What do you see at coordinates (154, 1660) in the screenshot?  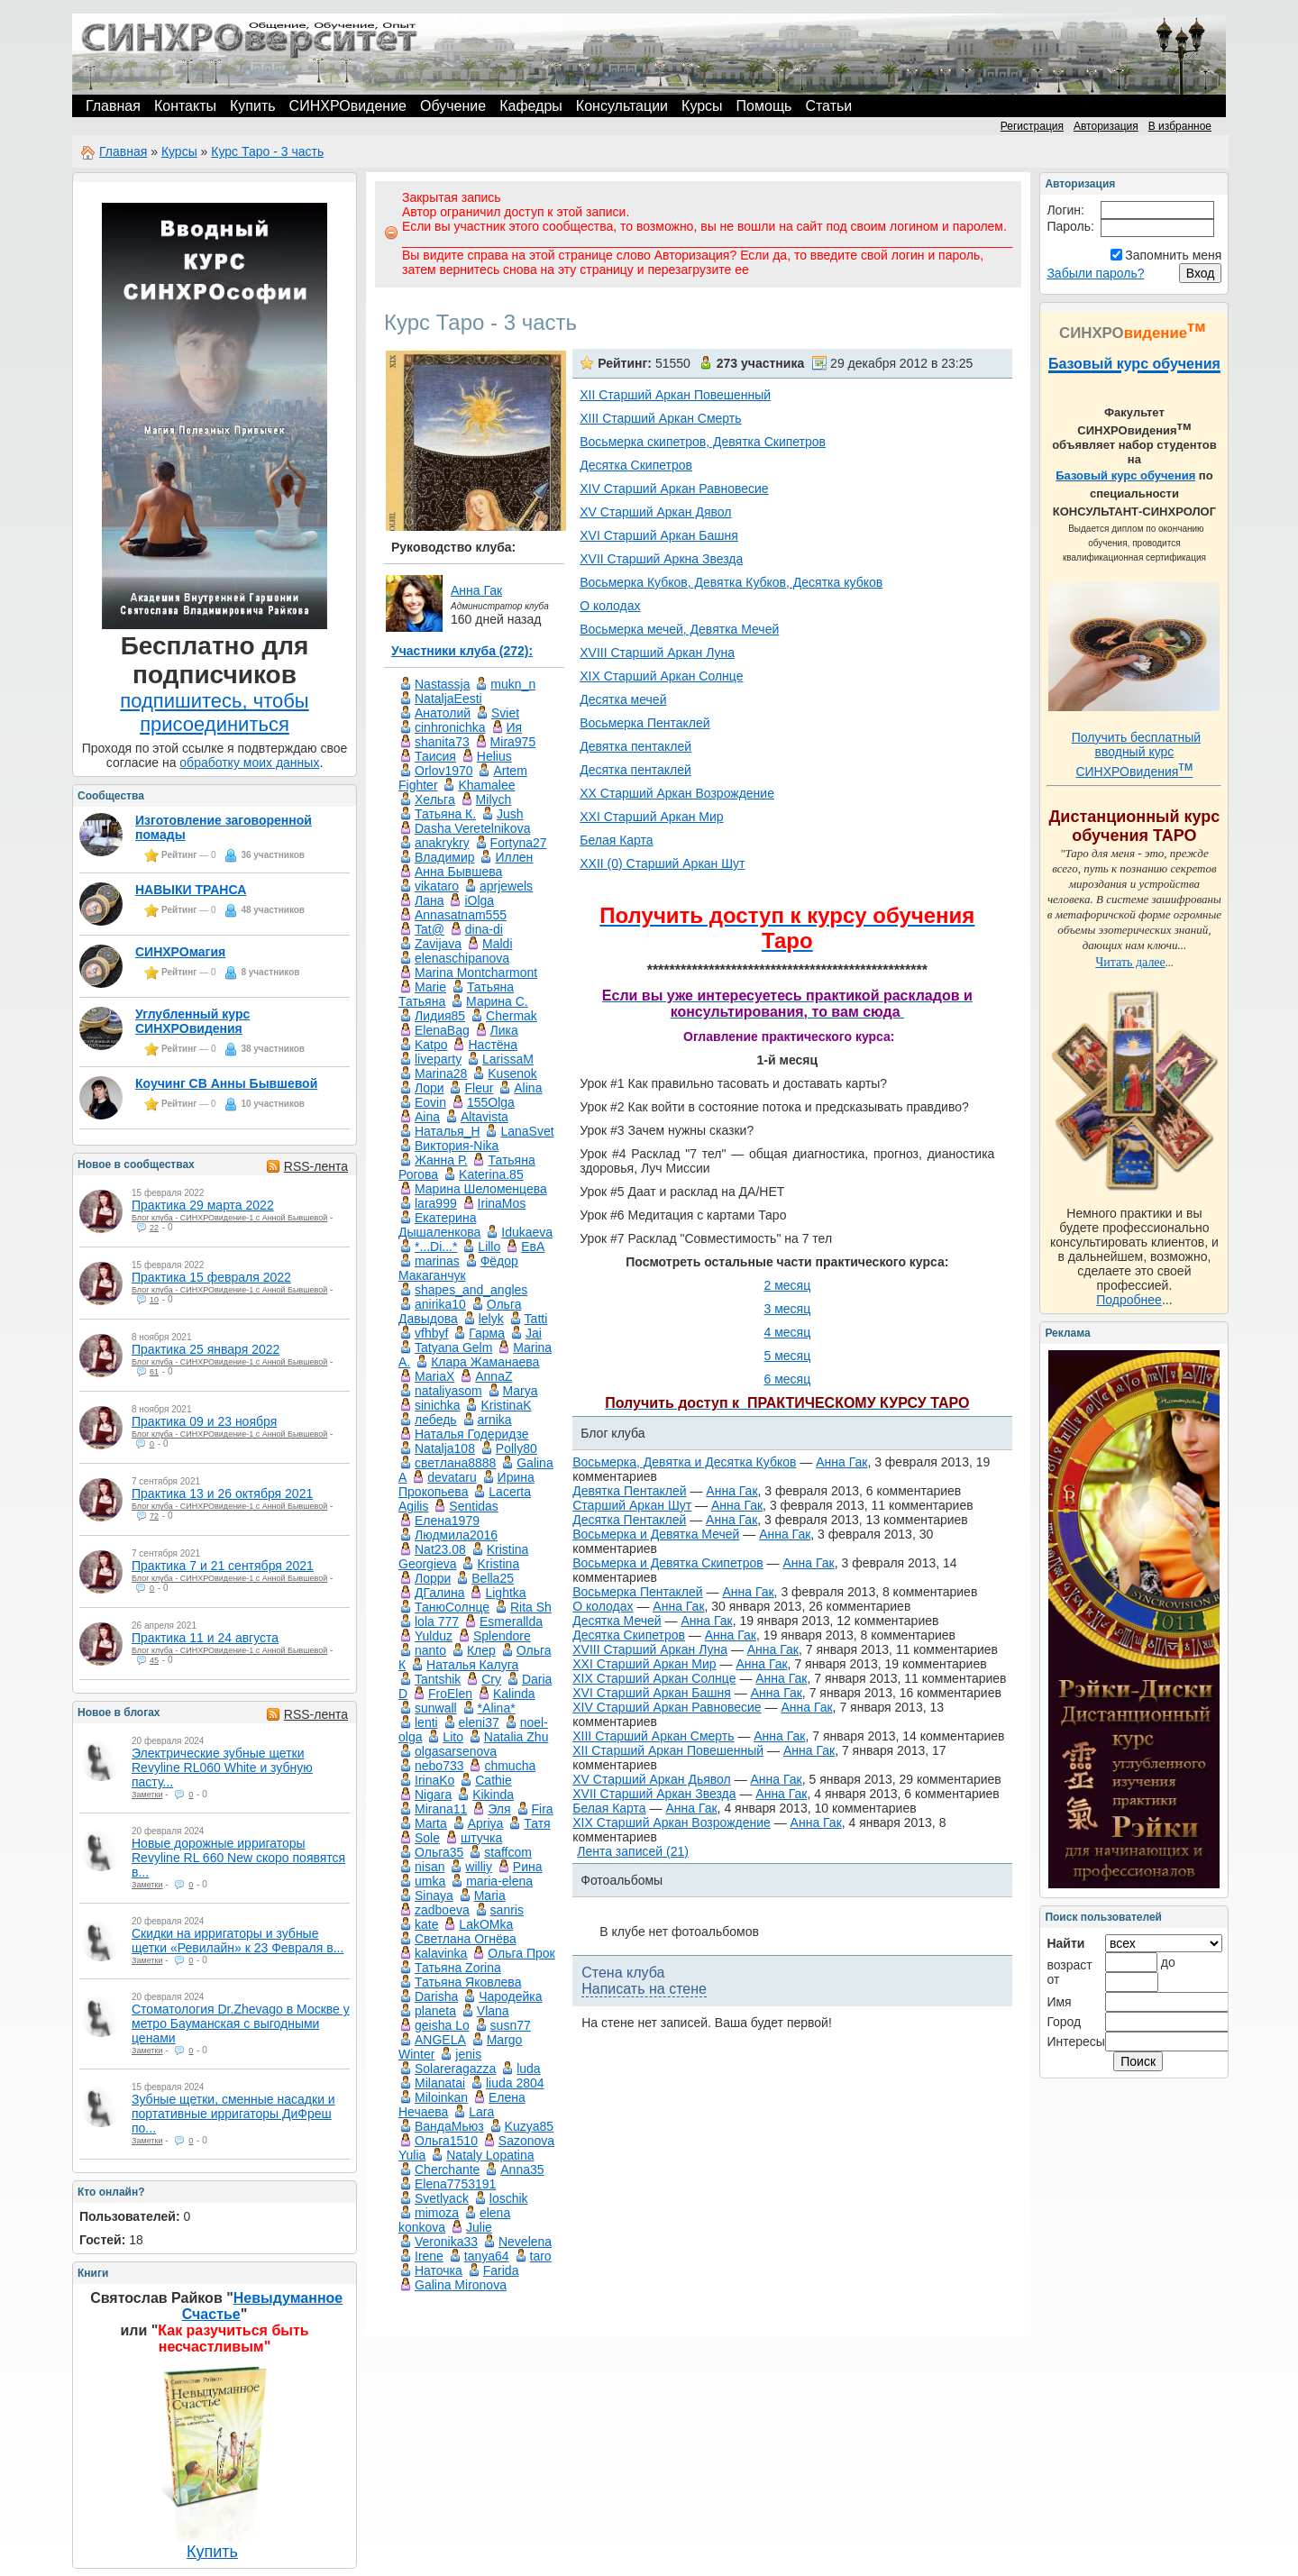 I see `45` at bounding box center [154, 1660].